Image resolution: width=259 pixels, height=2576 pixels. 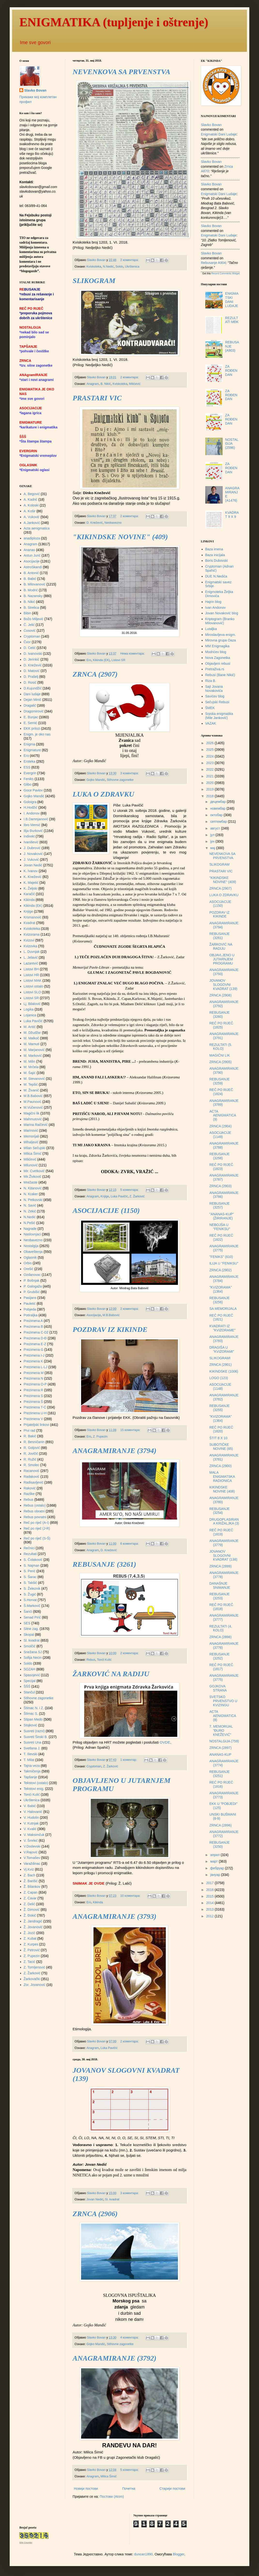 What do you see at coordinates (216, 576) in the screenshot?
I see `DUE N.Nedića` at bounding box center [216, 576].